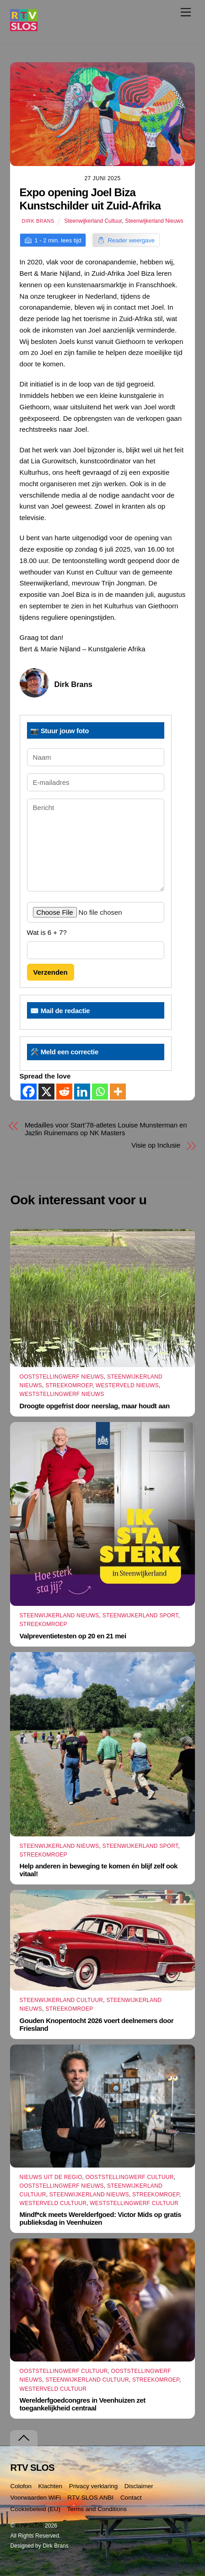 The image size is (205, 2576). What do you see at coordinates (140, 1615) in the screenshot?
I see `Steenwijkerland Sport` at bounding box center [140, 1615].